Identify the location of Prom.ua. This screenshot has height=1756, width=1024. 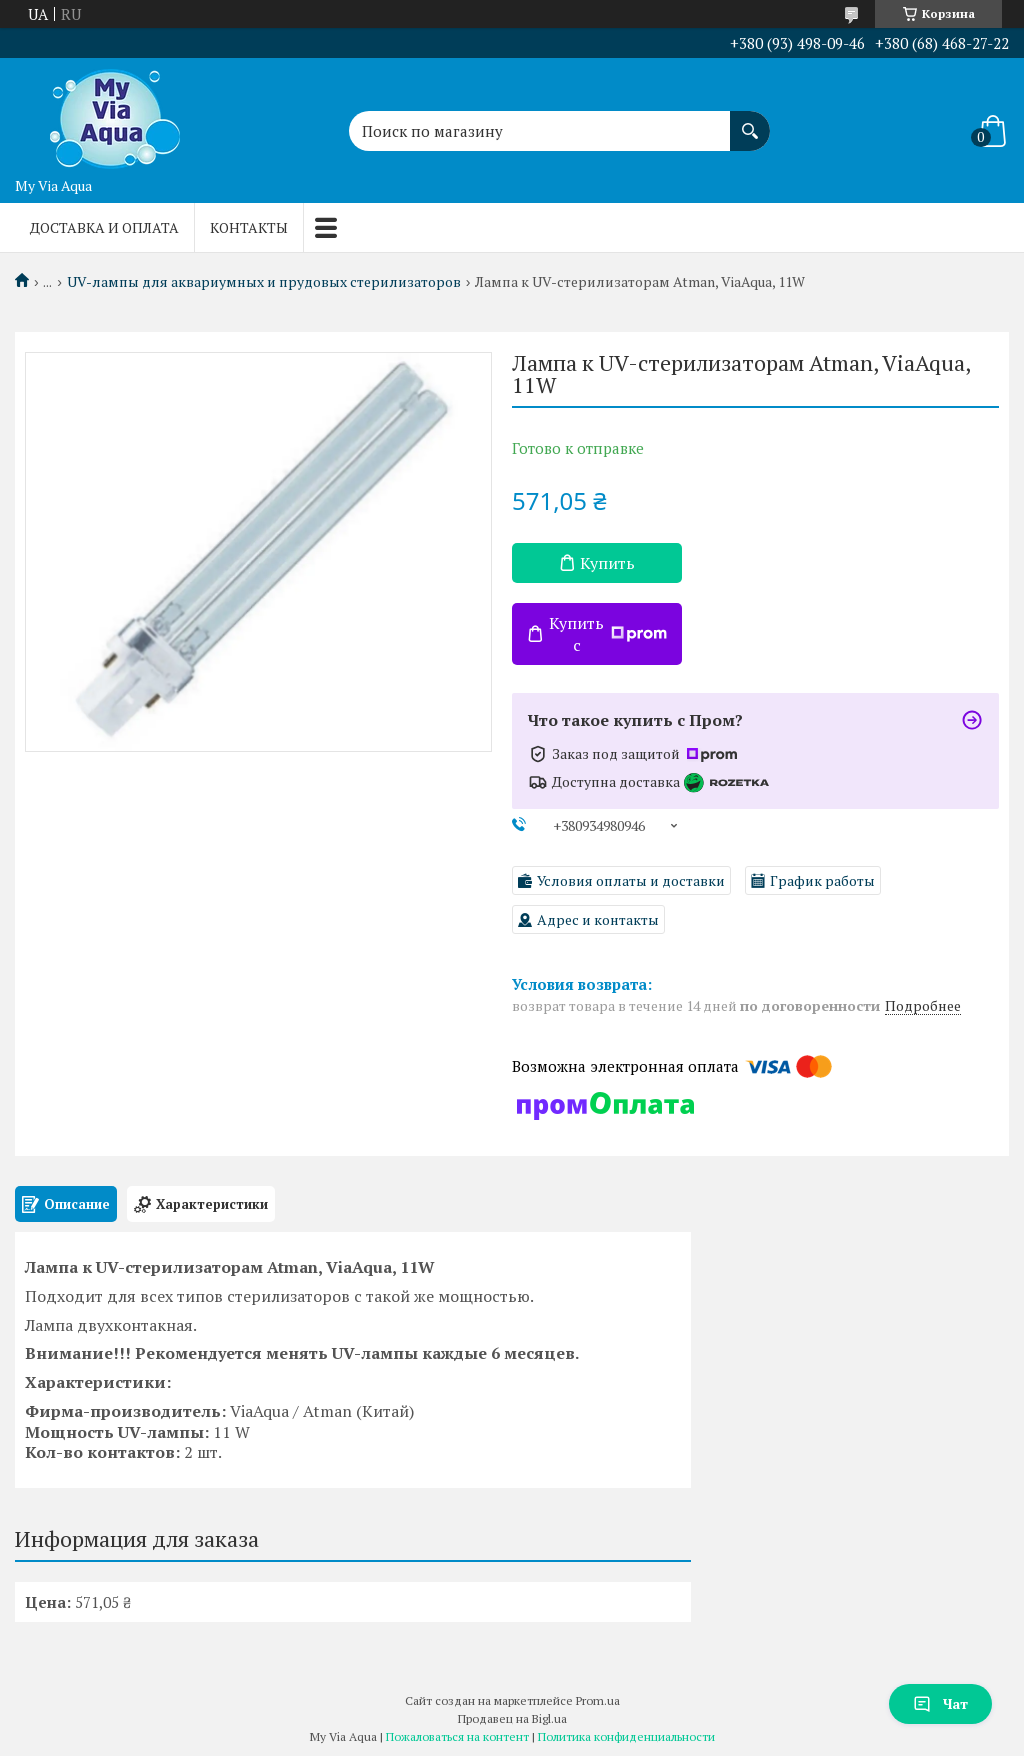
(598, 1700).